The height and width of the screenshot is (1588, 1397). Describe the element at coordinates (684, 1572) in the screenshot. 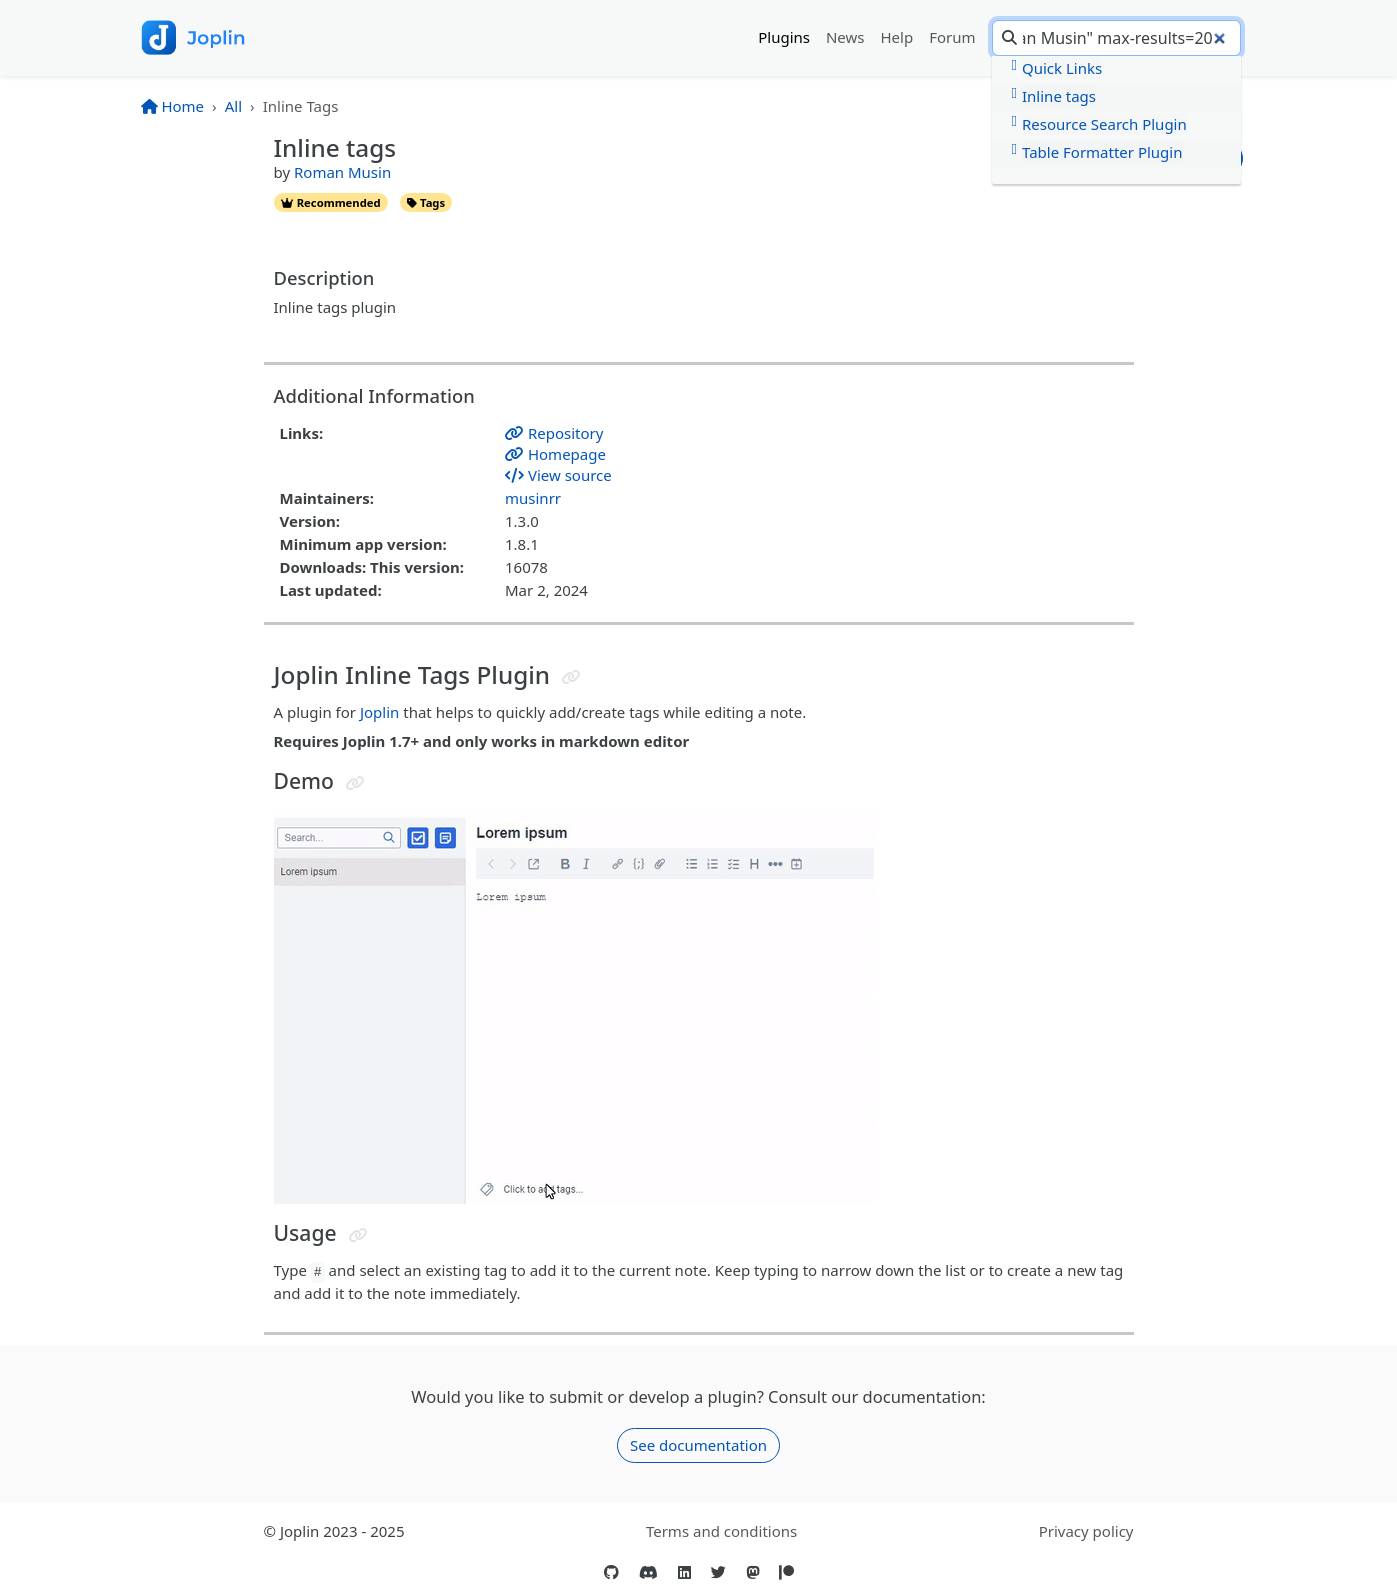

I see `[LinkedIn]` at that location.